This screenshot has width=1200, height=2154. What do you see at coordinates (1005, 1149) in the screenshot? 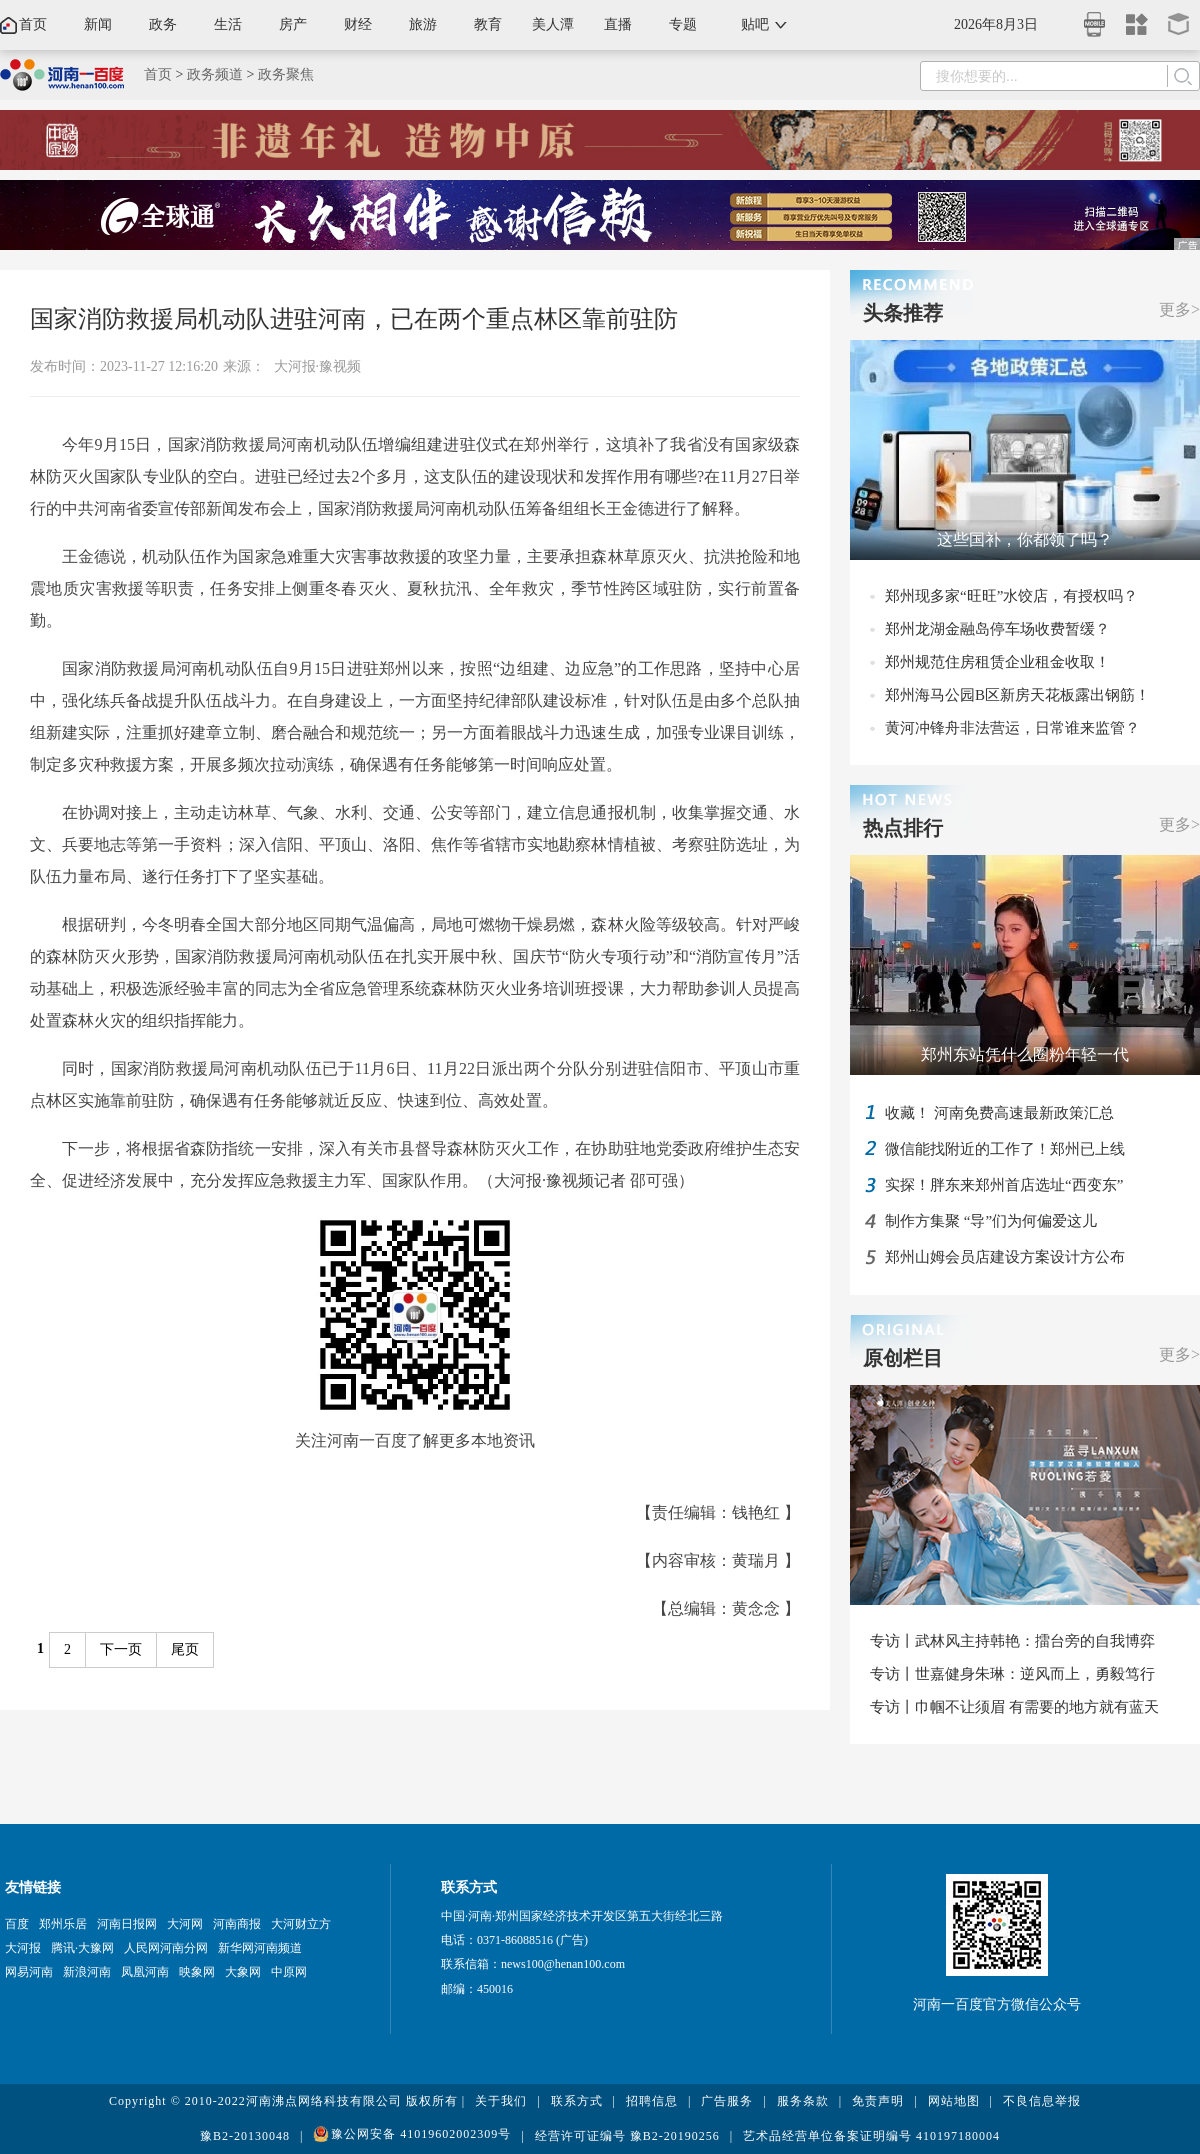
I see `微信能找附近的工作了！郑州已上线` at bounding box center [1005, 1149].